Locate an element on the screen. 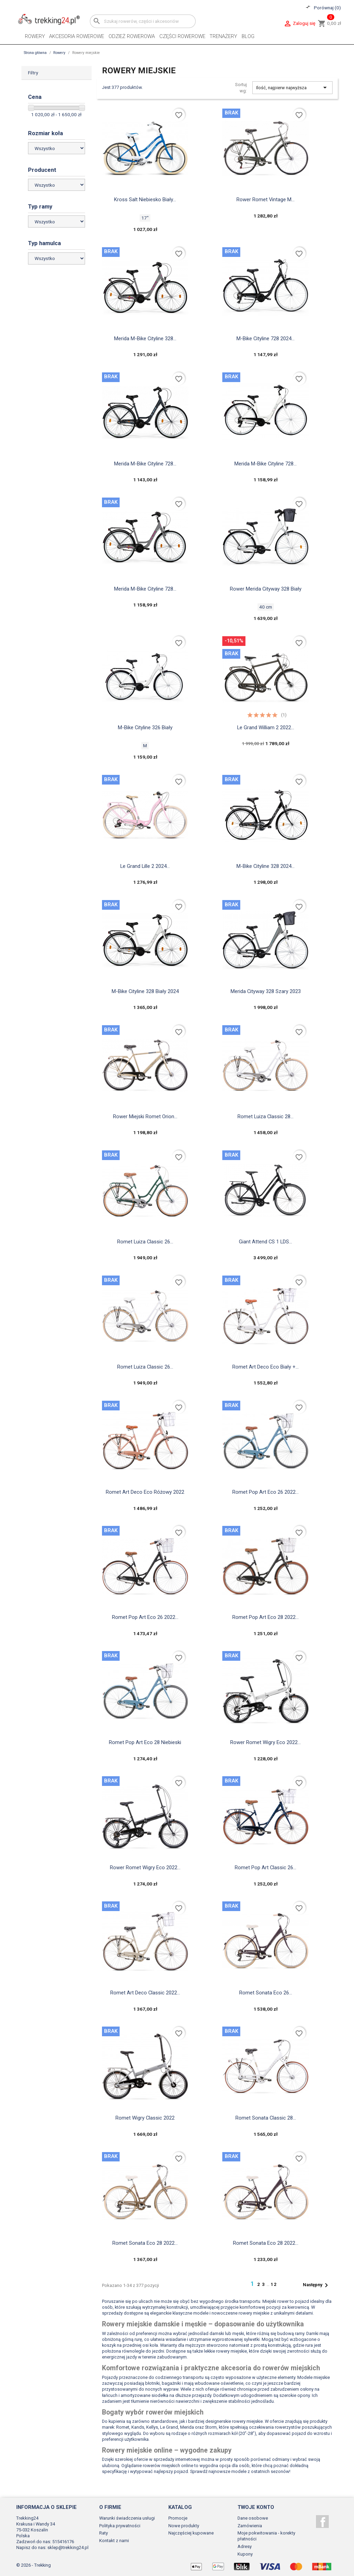  Najczęściej kupowane is located at coordinates (191, 2533).